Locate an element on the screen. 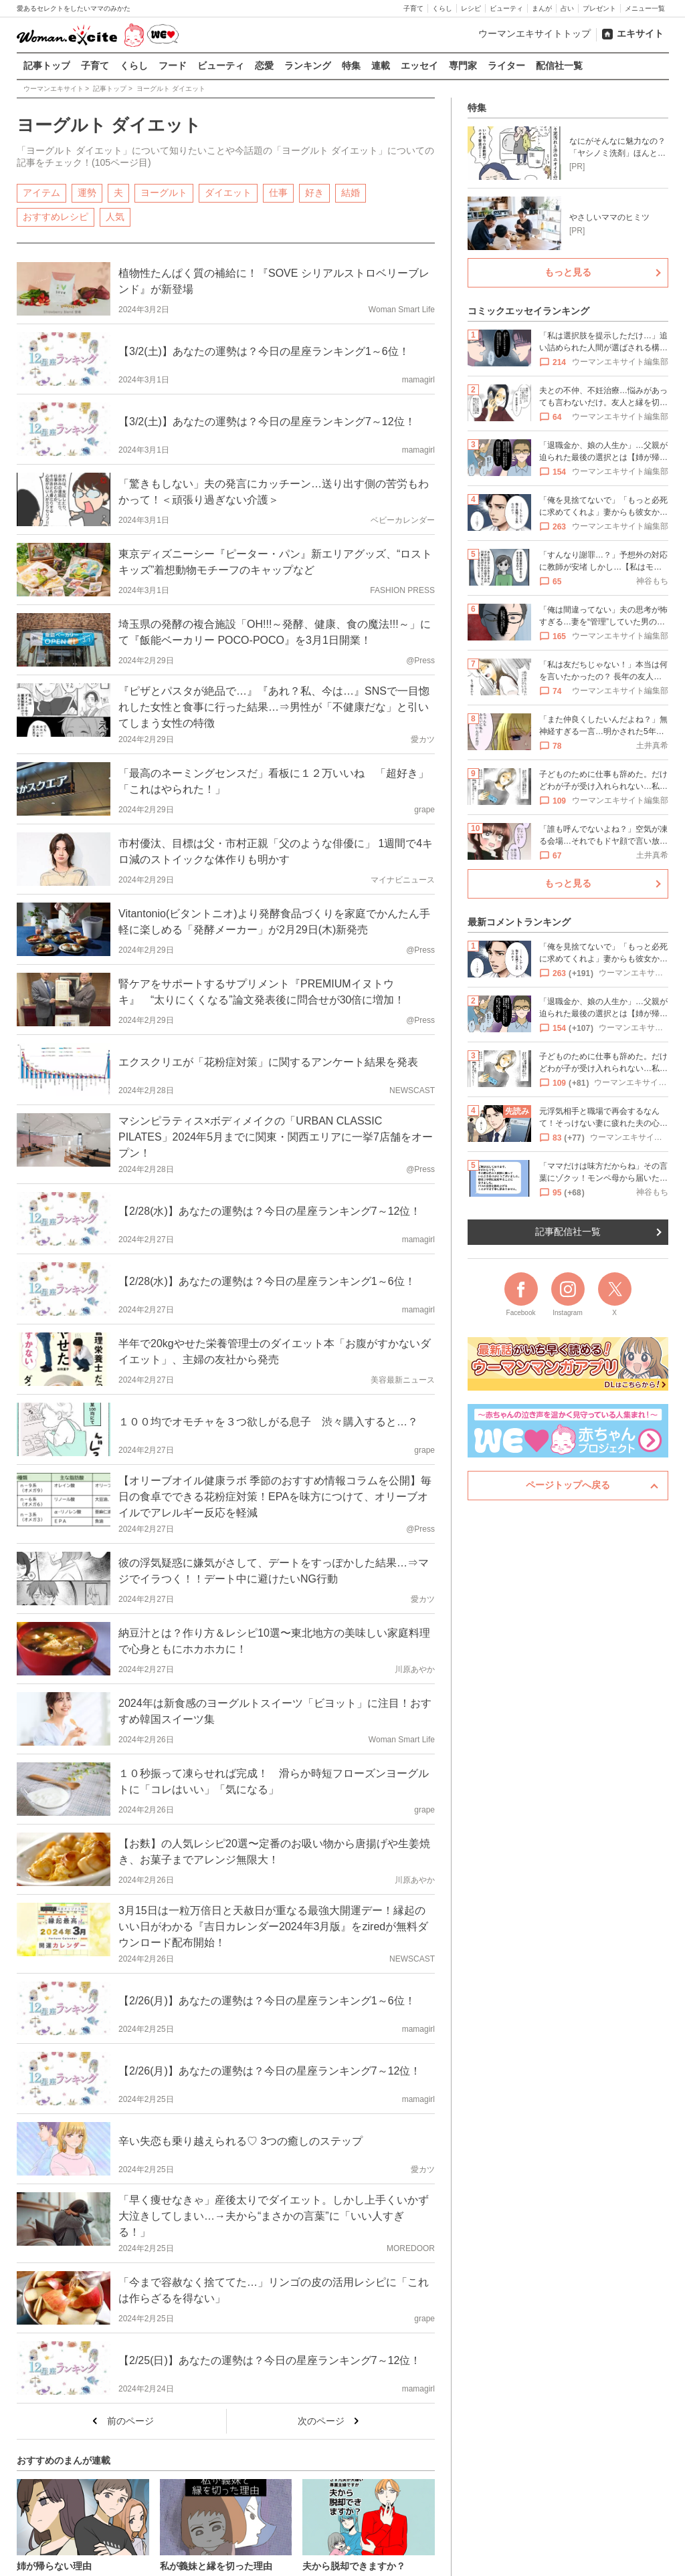 The image size is (685, 2576). ウーマンエキサイトトップ is located at coordinates (534, 33).